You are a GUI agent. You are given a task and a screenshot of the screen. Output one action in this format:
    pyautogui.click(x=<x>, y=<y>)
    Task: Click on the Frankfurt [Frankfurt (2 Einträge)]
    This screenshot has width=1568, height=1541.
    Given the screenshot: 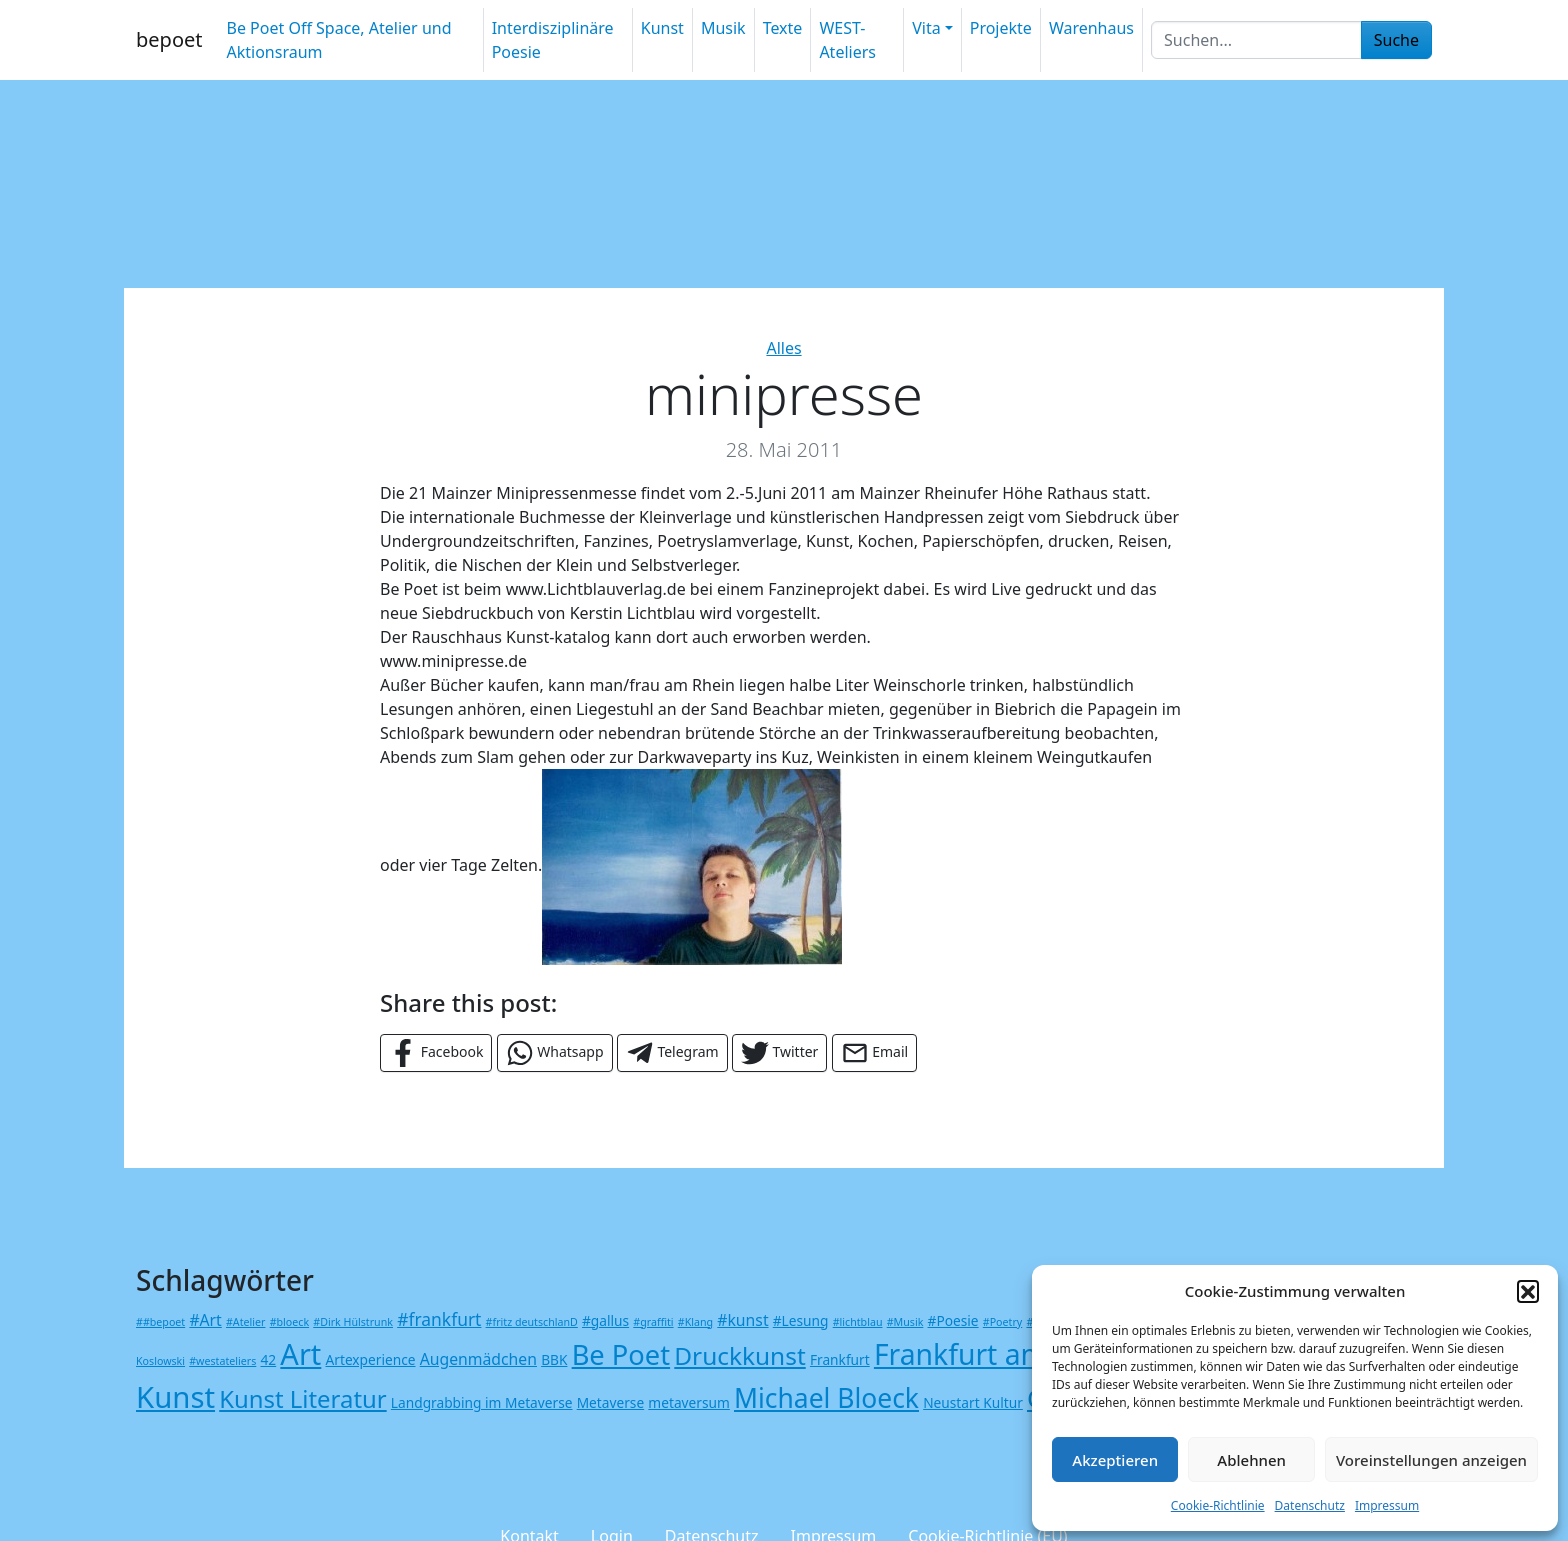 What is the action you would take?
    pyautogui.click(x=840, y=1359)
    